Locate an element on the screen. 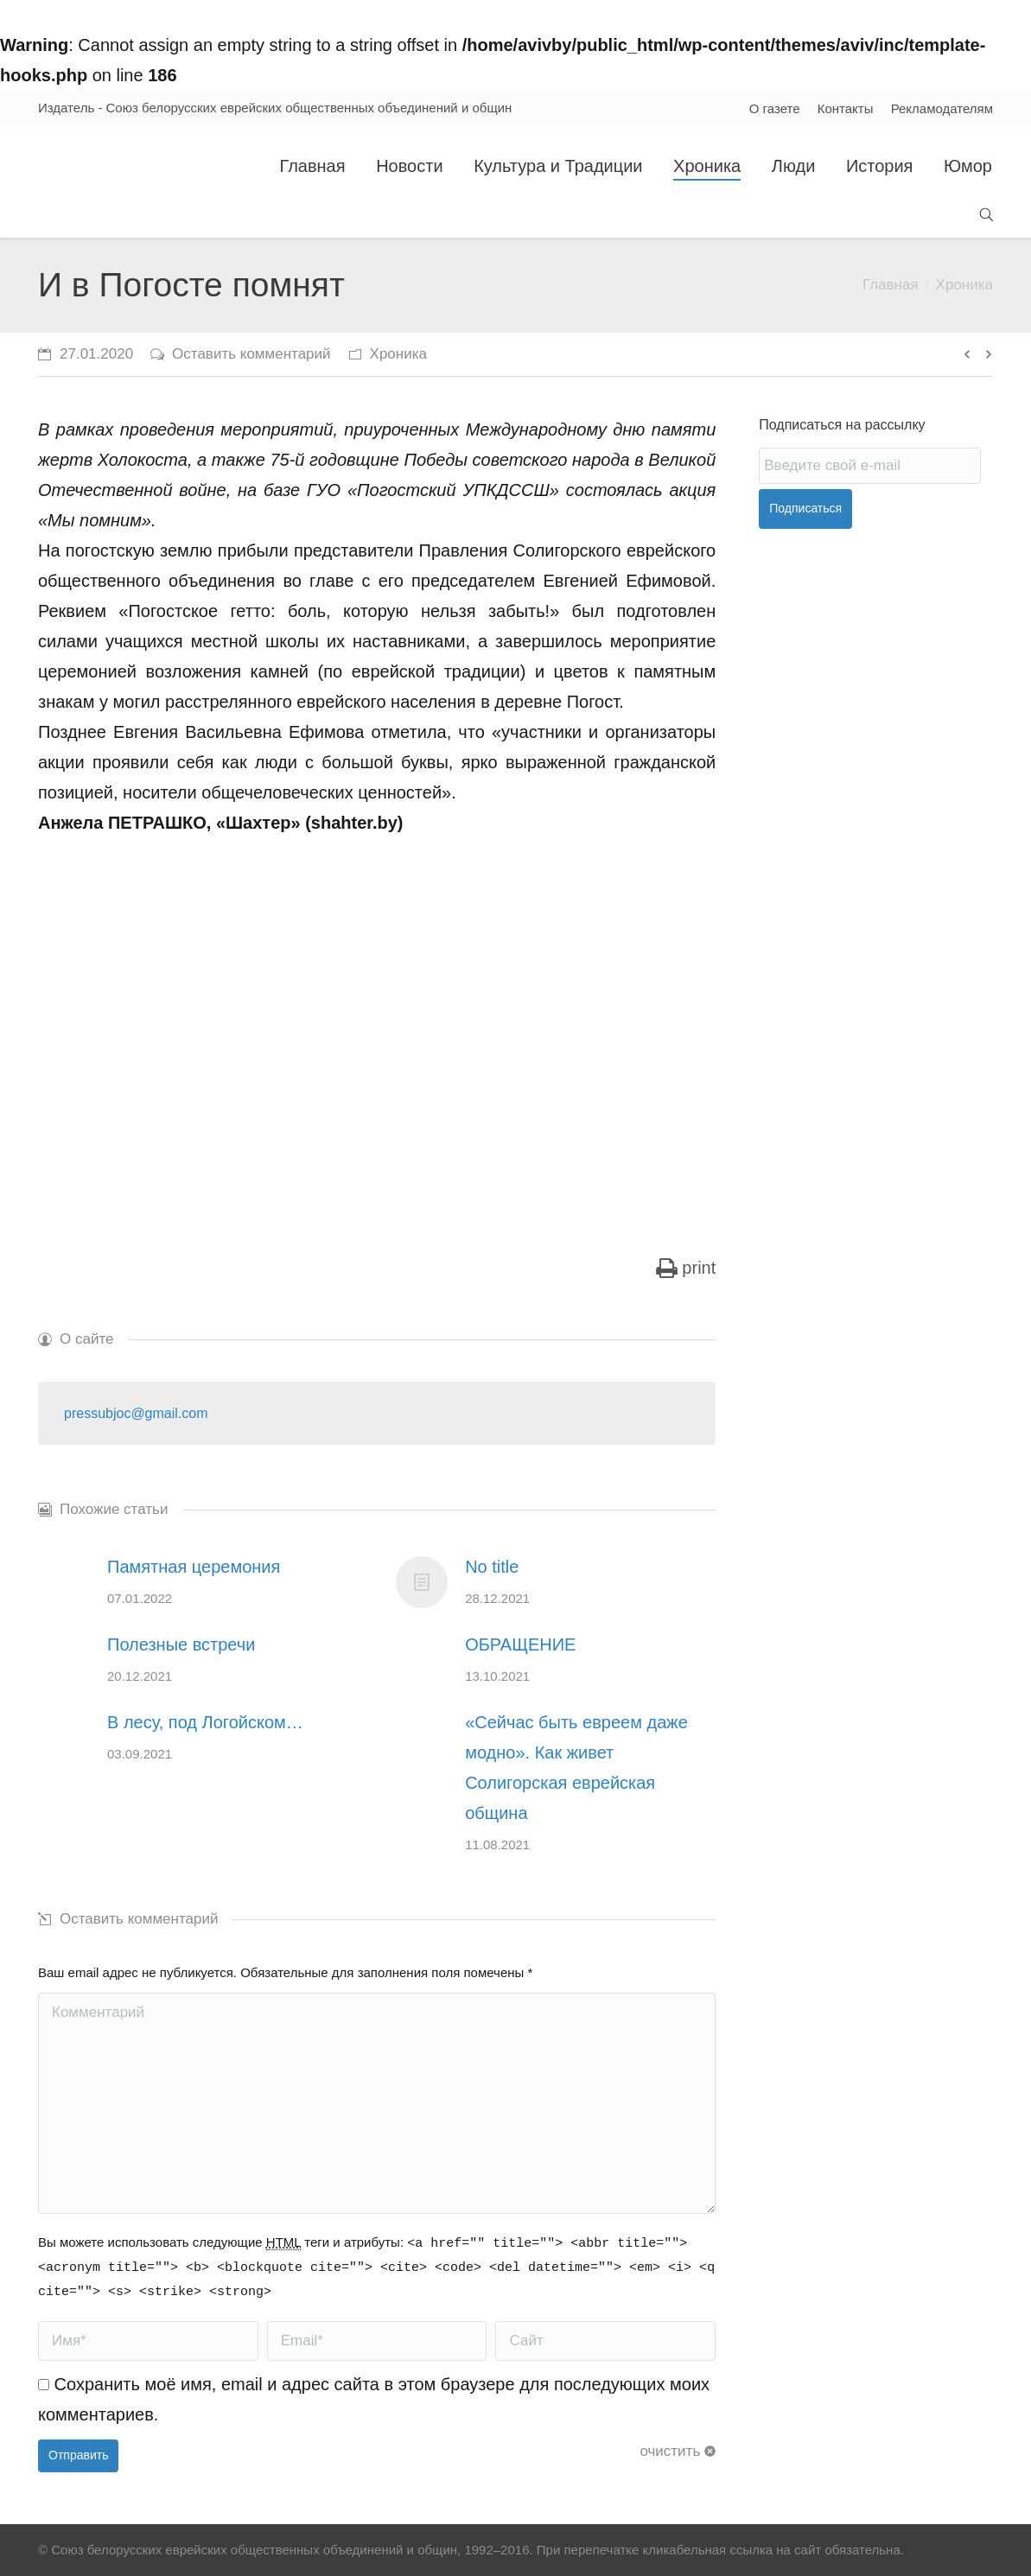 The height and width of the screenshot is (2576, 1031). Памятная церемония is located at coordinates (193, 1566).